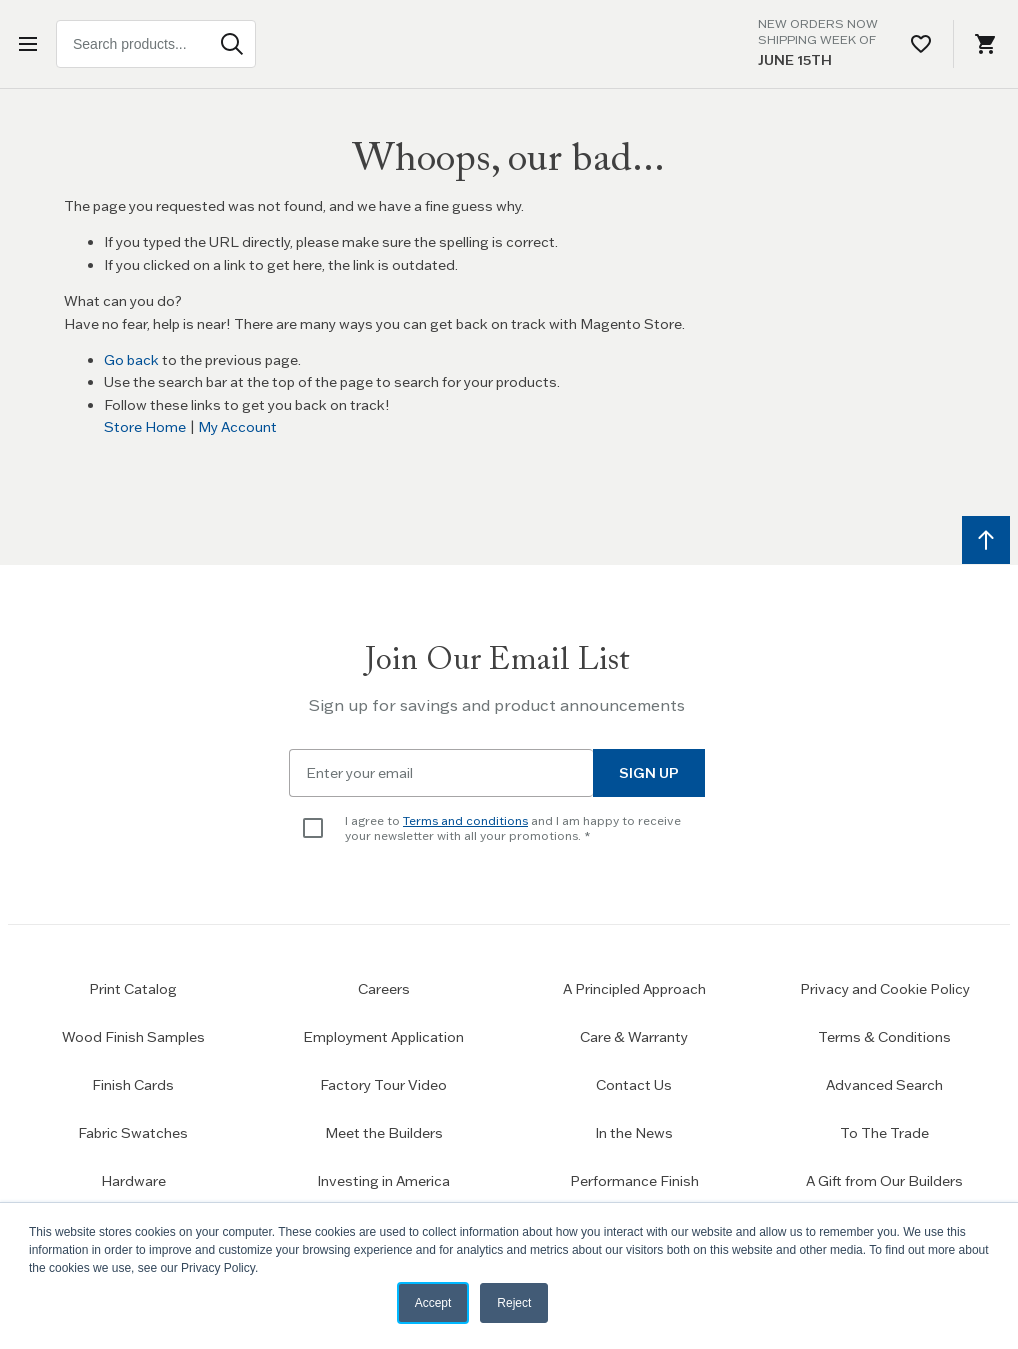 The width and height of the screenshot is (1018, 1349). What do you see at coordinates (383, 1037) in the screenshot?
I see `Employment Application` at bounding box center [383, 1037].